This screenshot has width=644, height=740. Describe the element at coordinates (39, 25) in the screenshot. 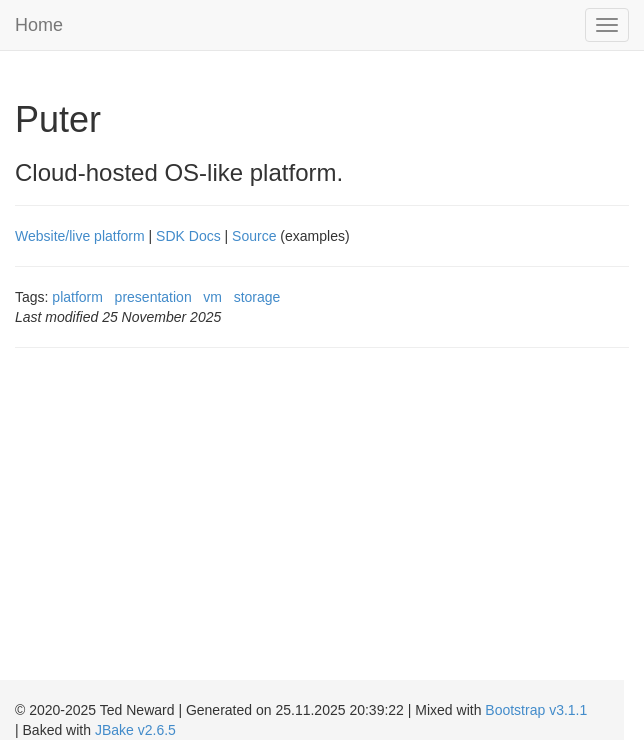

I see `Home` at that location.